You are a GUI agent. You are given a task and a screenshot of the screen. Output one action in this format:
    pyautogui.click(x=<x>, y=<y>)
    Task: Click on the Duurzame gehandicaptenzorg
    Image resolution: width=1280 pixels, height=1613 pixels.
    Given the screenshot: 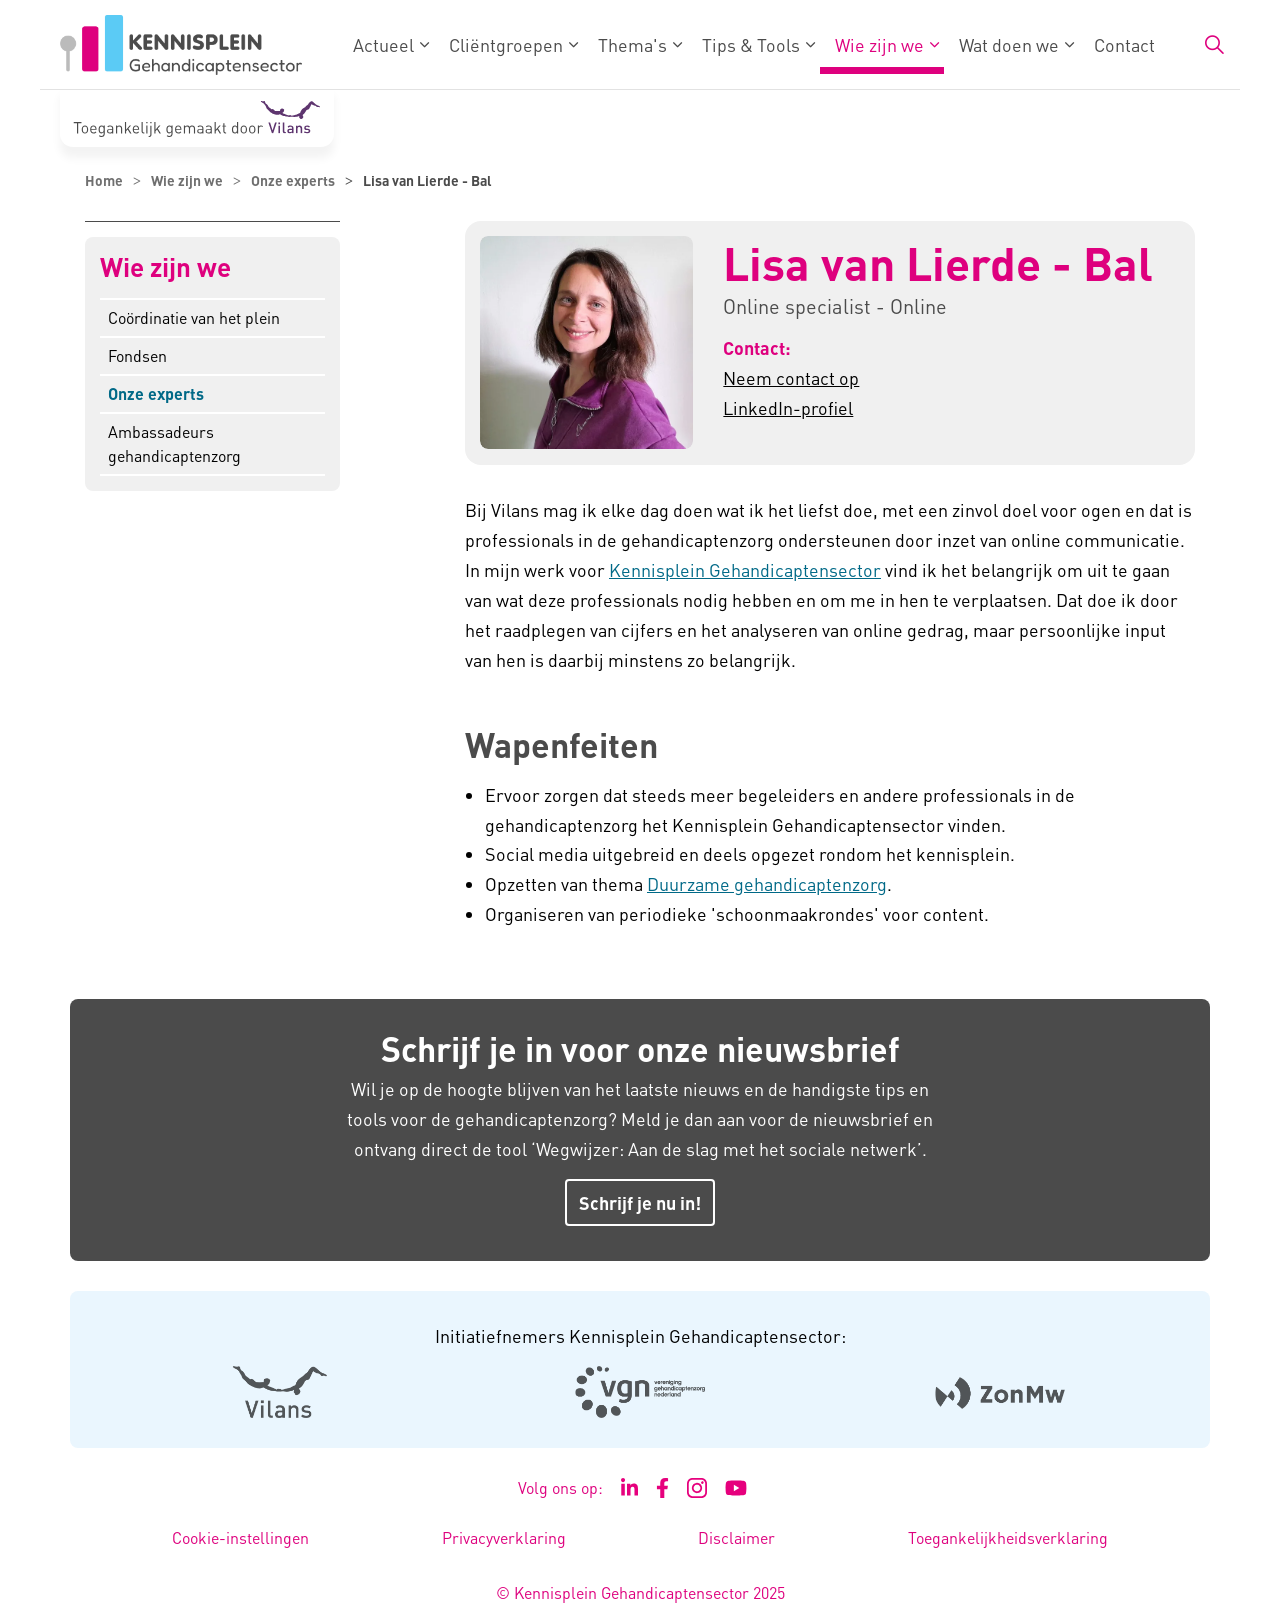 What is the action you would take?
    pyautogui.click(x=767, y=883)
    